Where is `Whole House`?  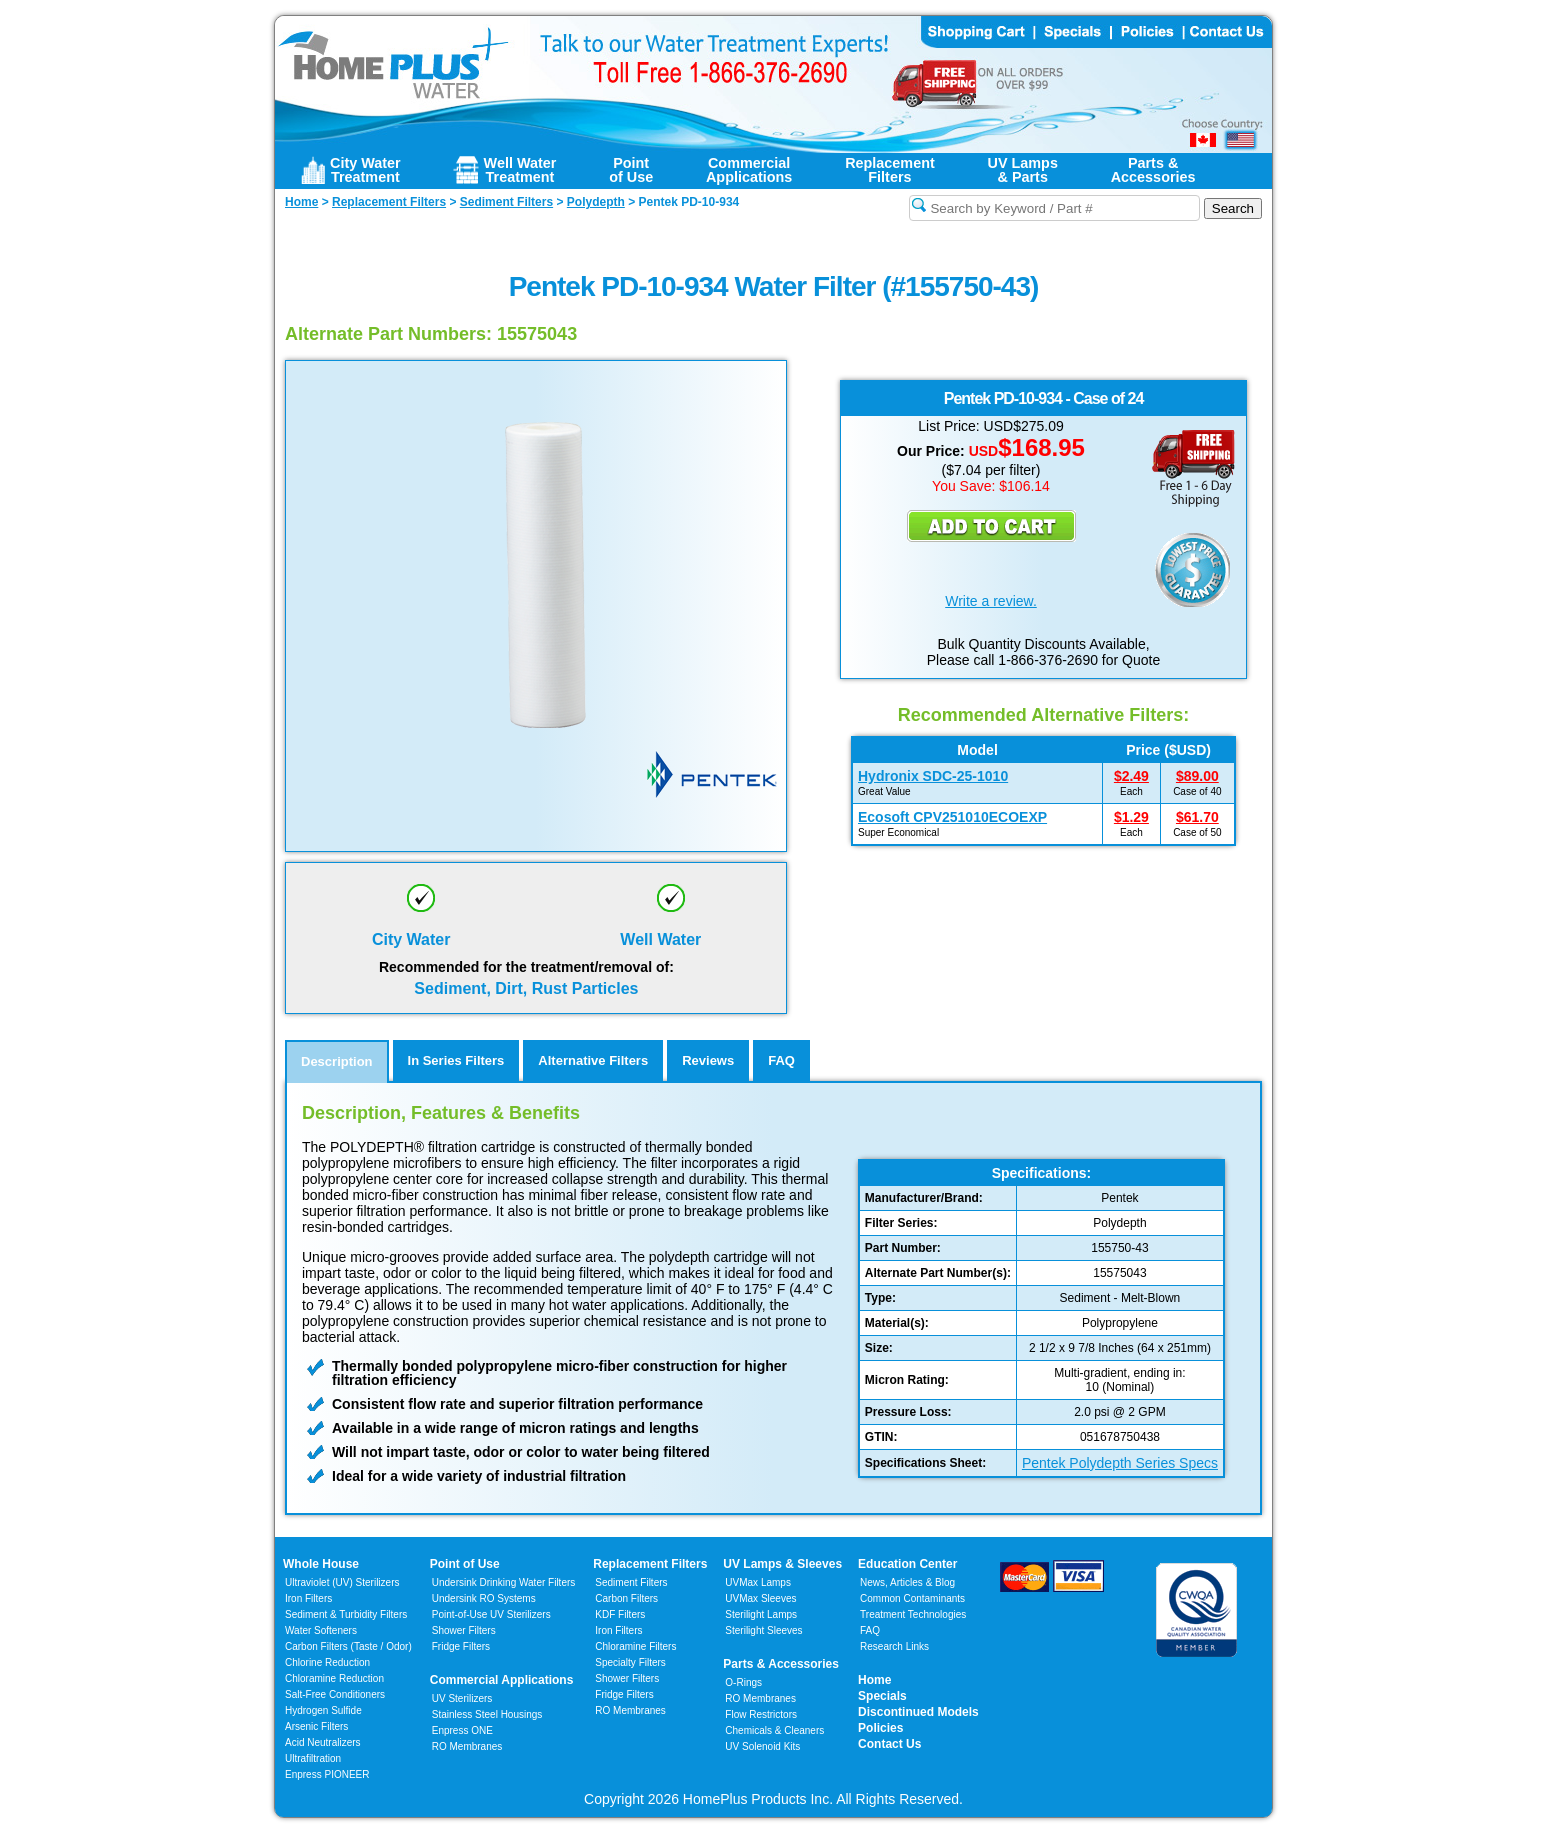
Whole House is located at coordinates (321, 1564).